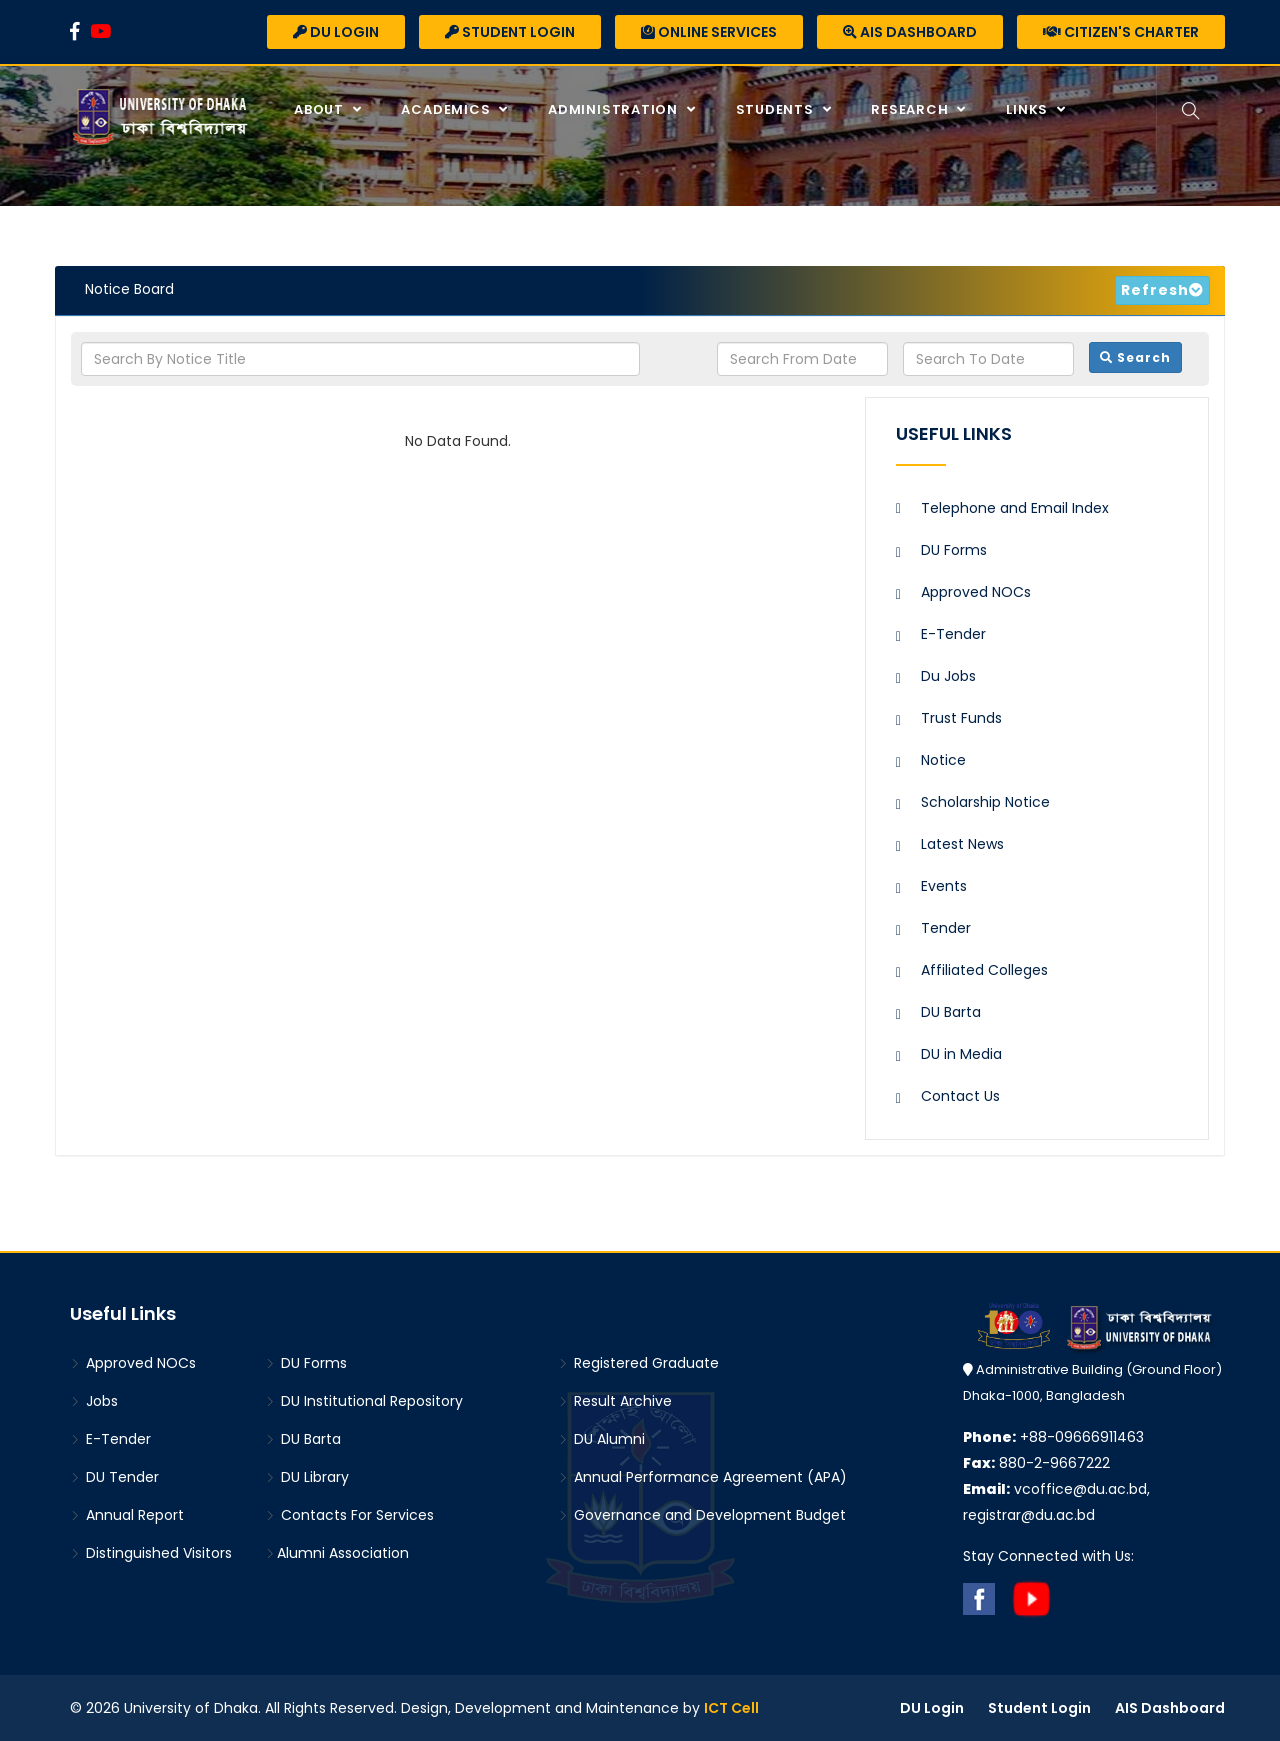  Describe the element at coordinates (638, 1363) in the screenshot. I see `Registered Graduate` at that location.